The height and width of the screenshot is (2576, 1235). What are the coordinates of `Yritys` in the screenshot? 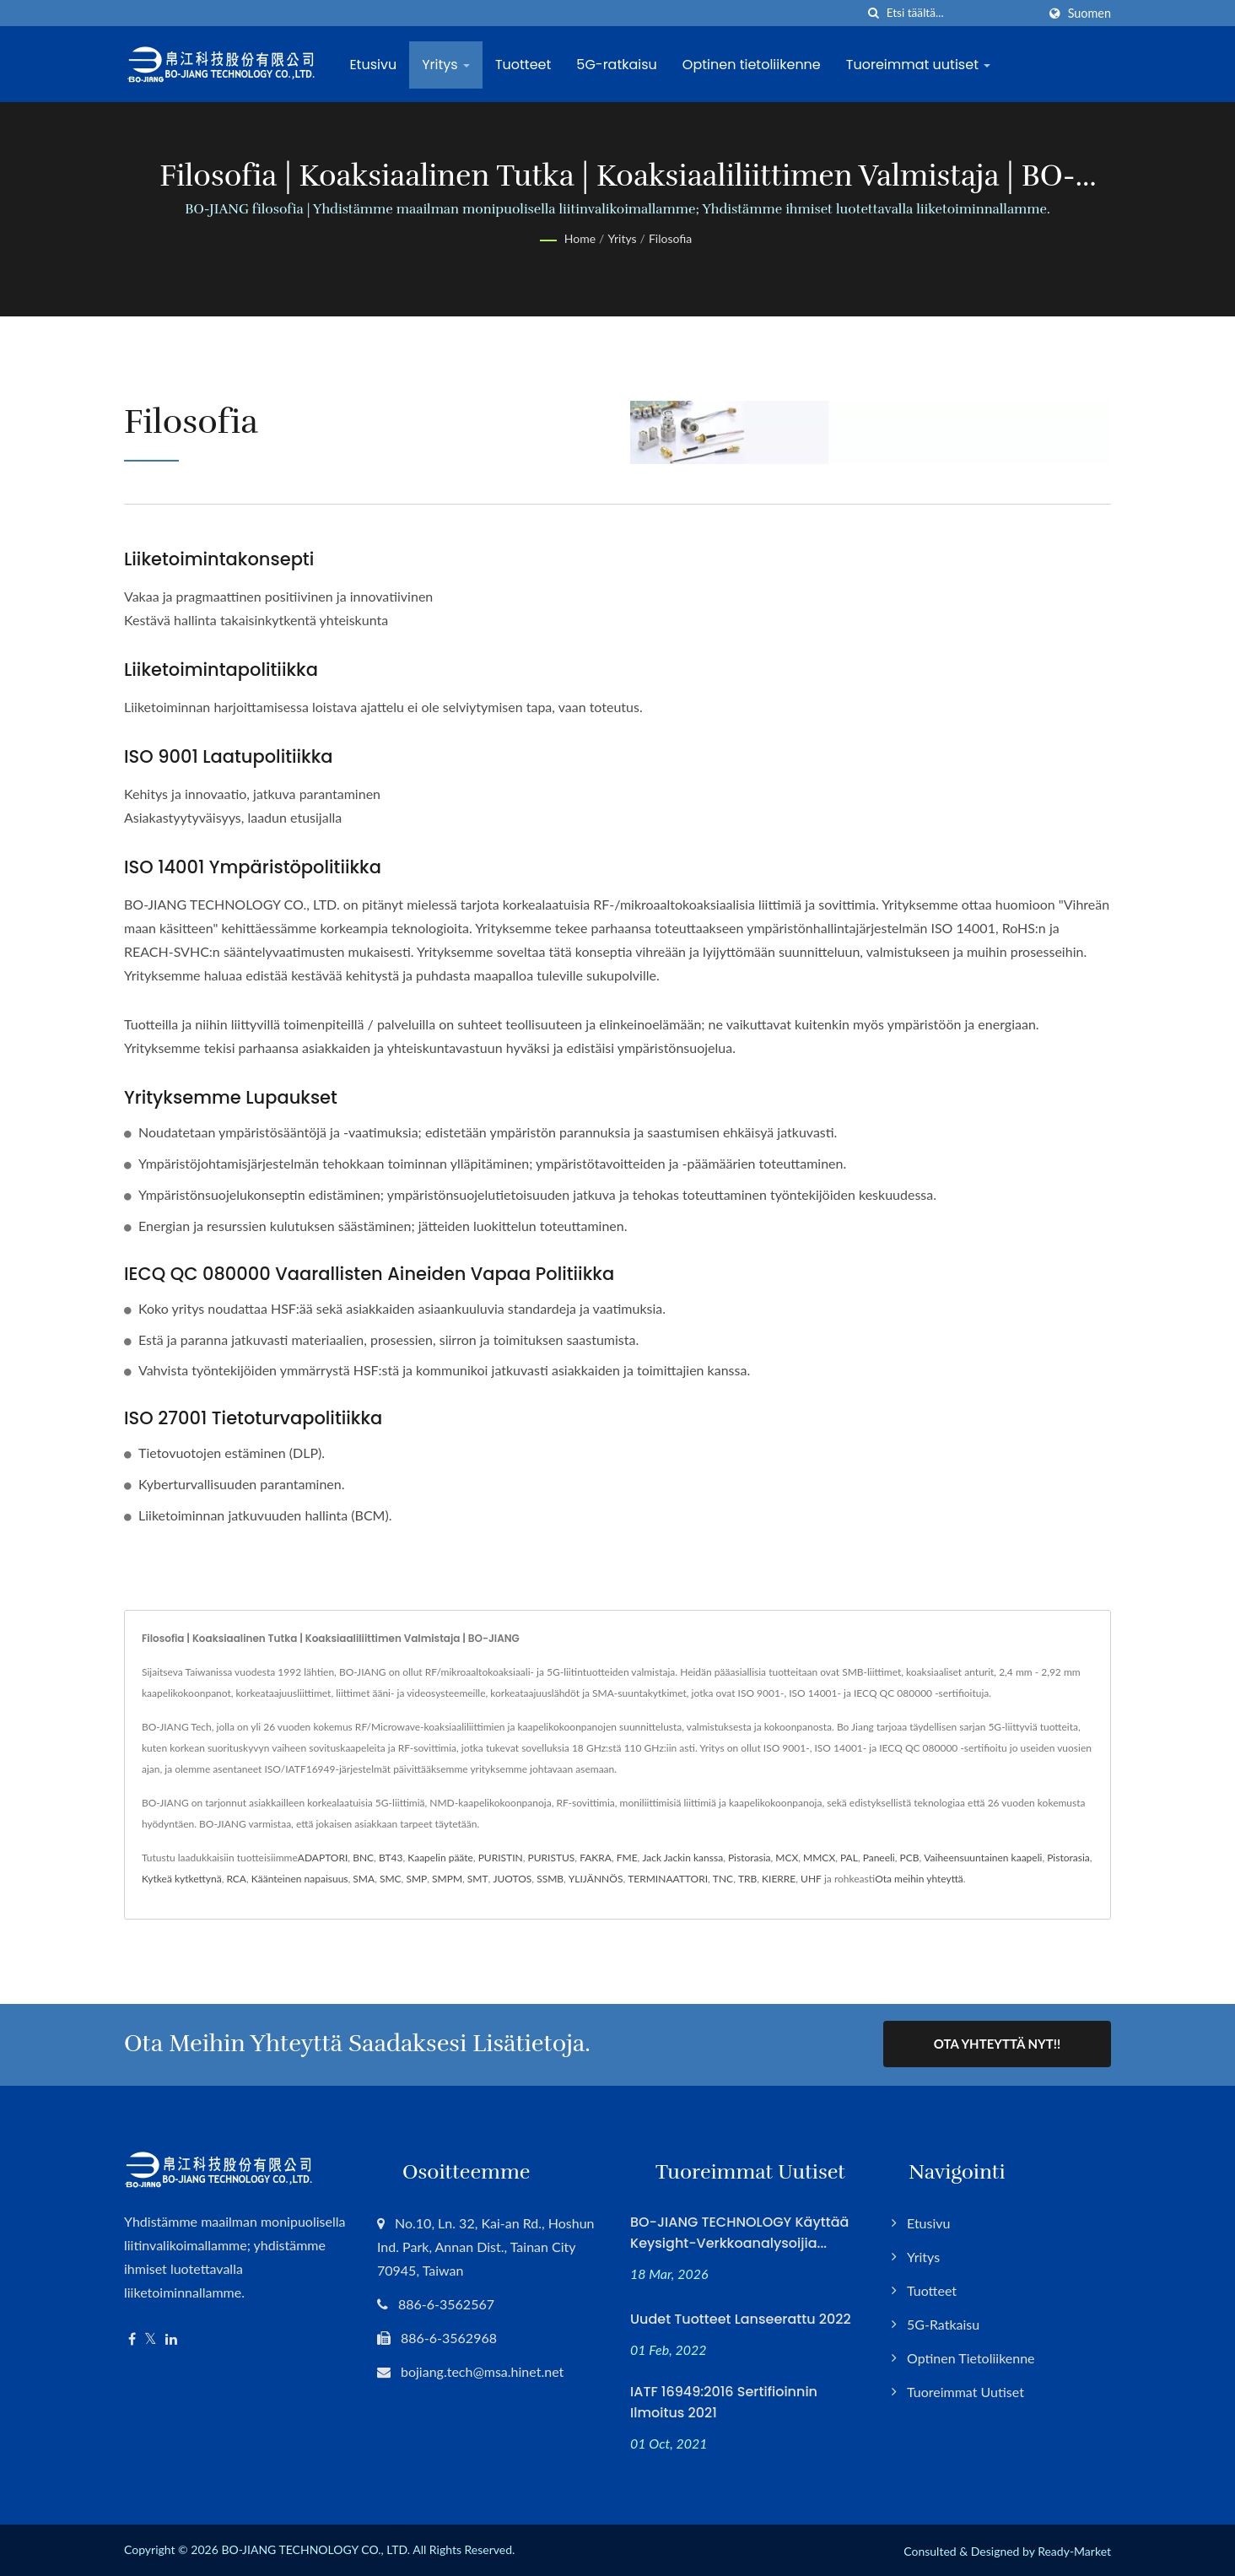 It's located at (448, 64).